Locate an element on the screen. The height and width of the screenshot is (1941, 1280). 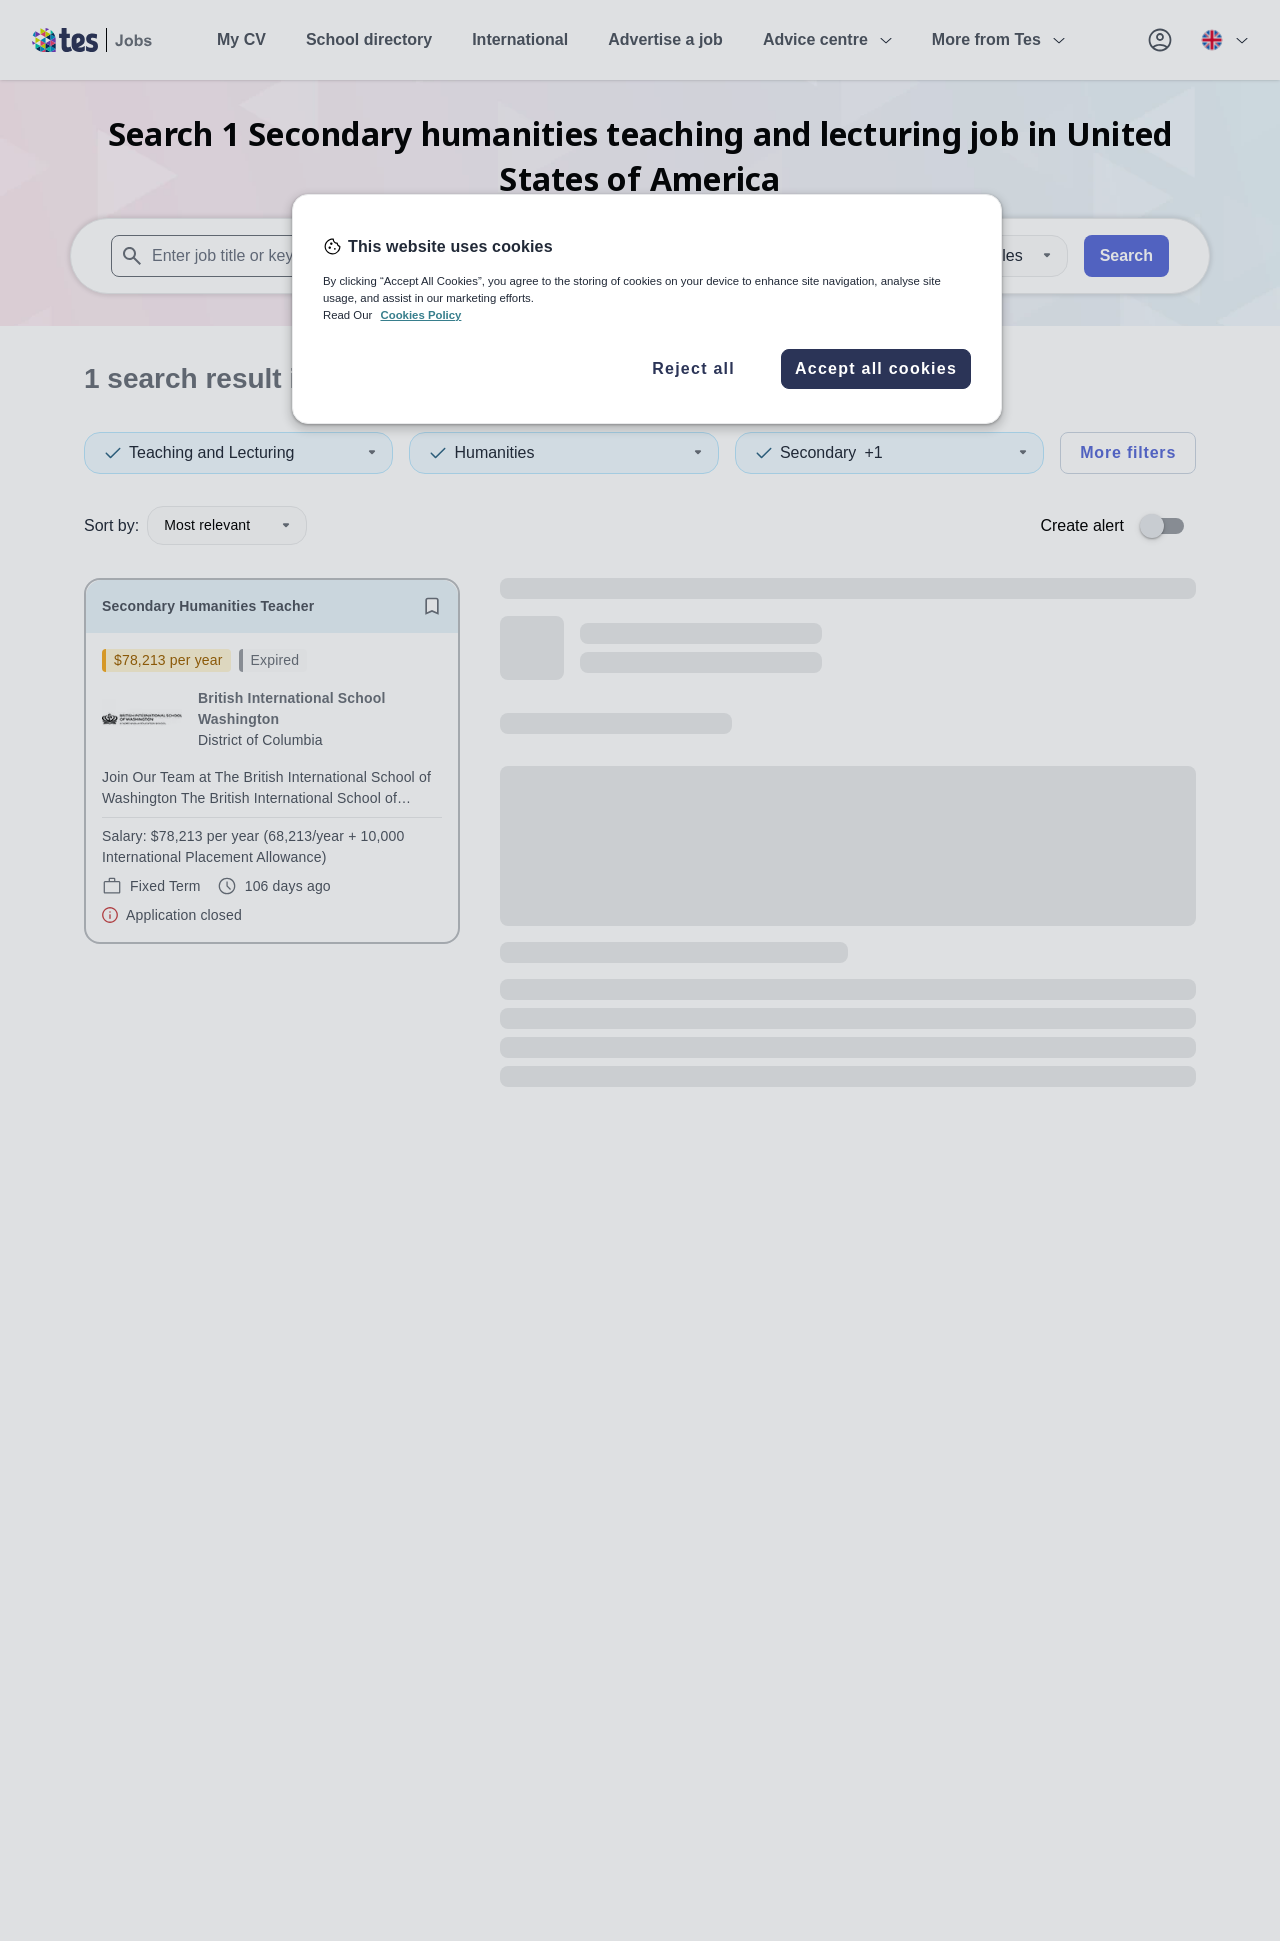
[Distance] is located at coordinates (1006, 256).